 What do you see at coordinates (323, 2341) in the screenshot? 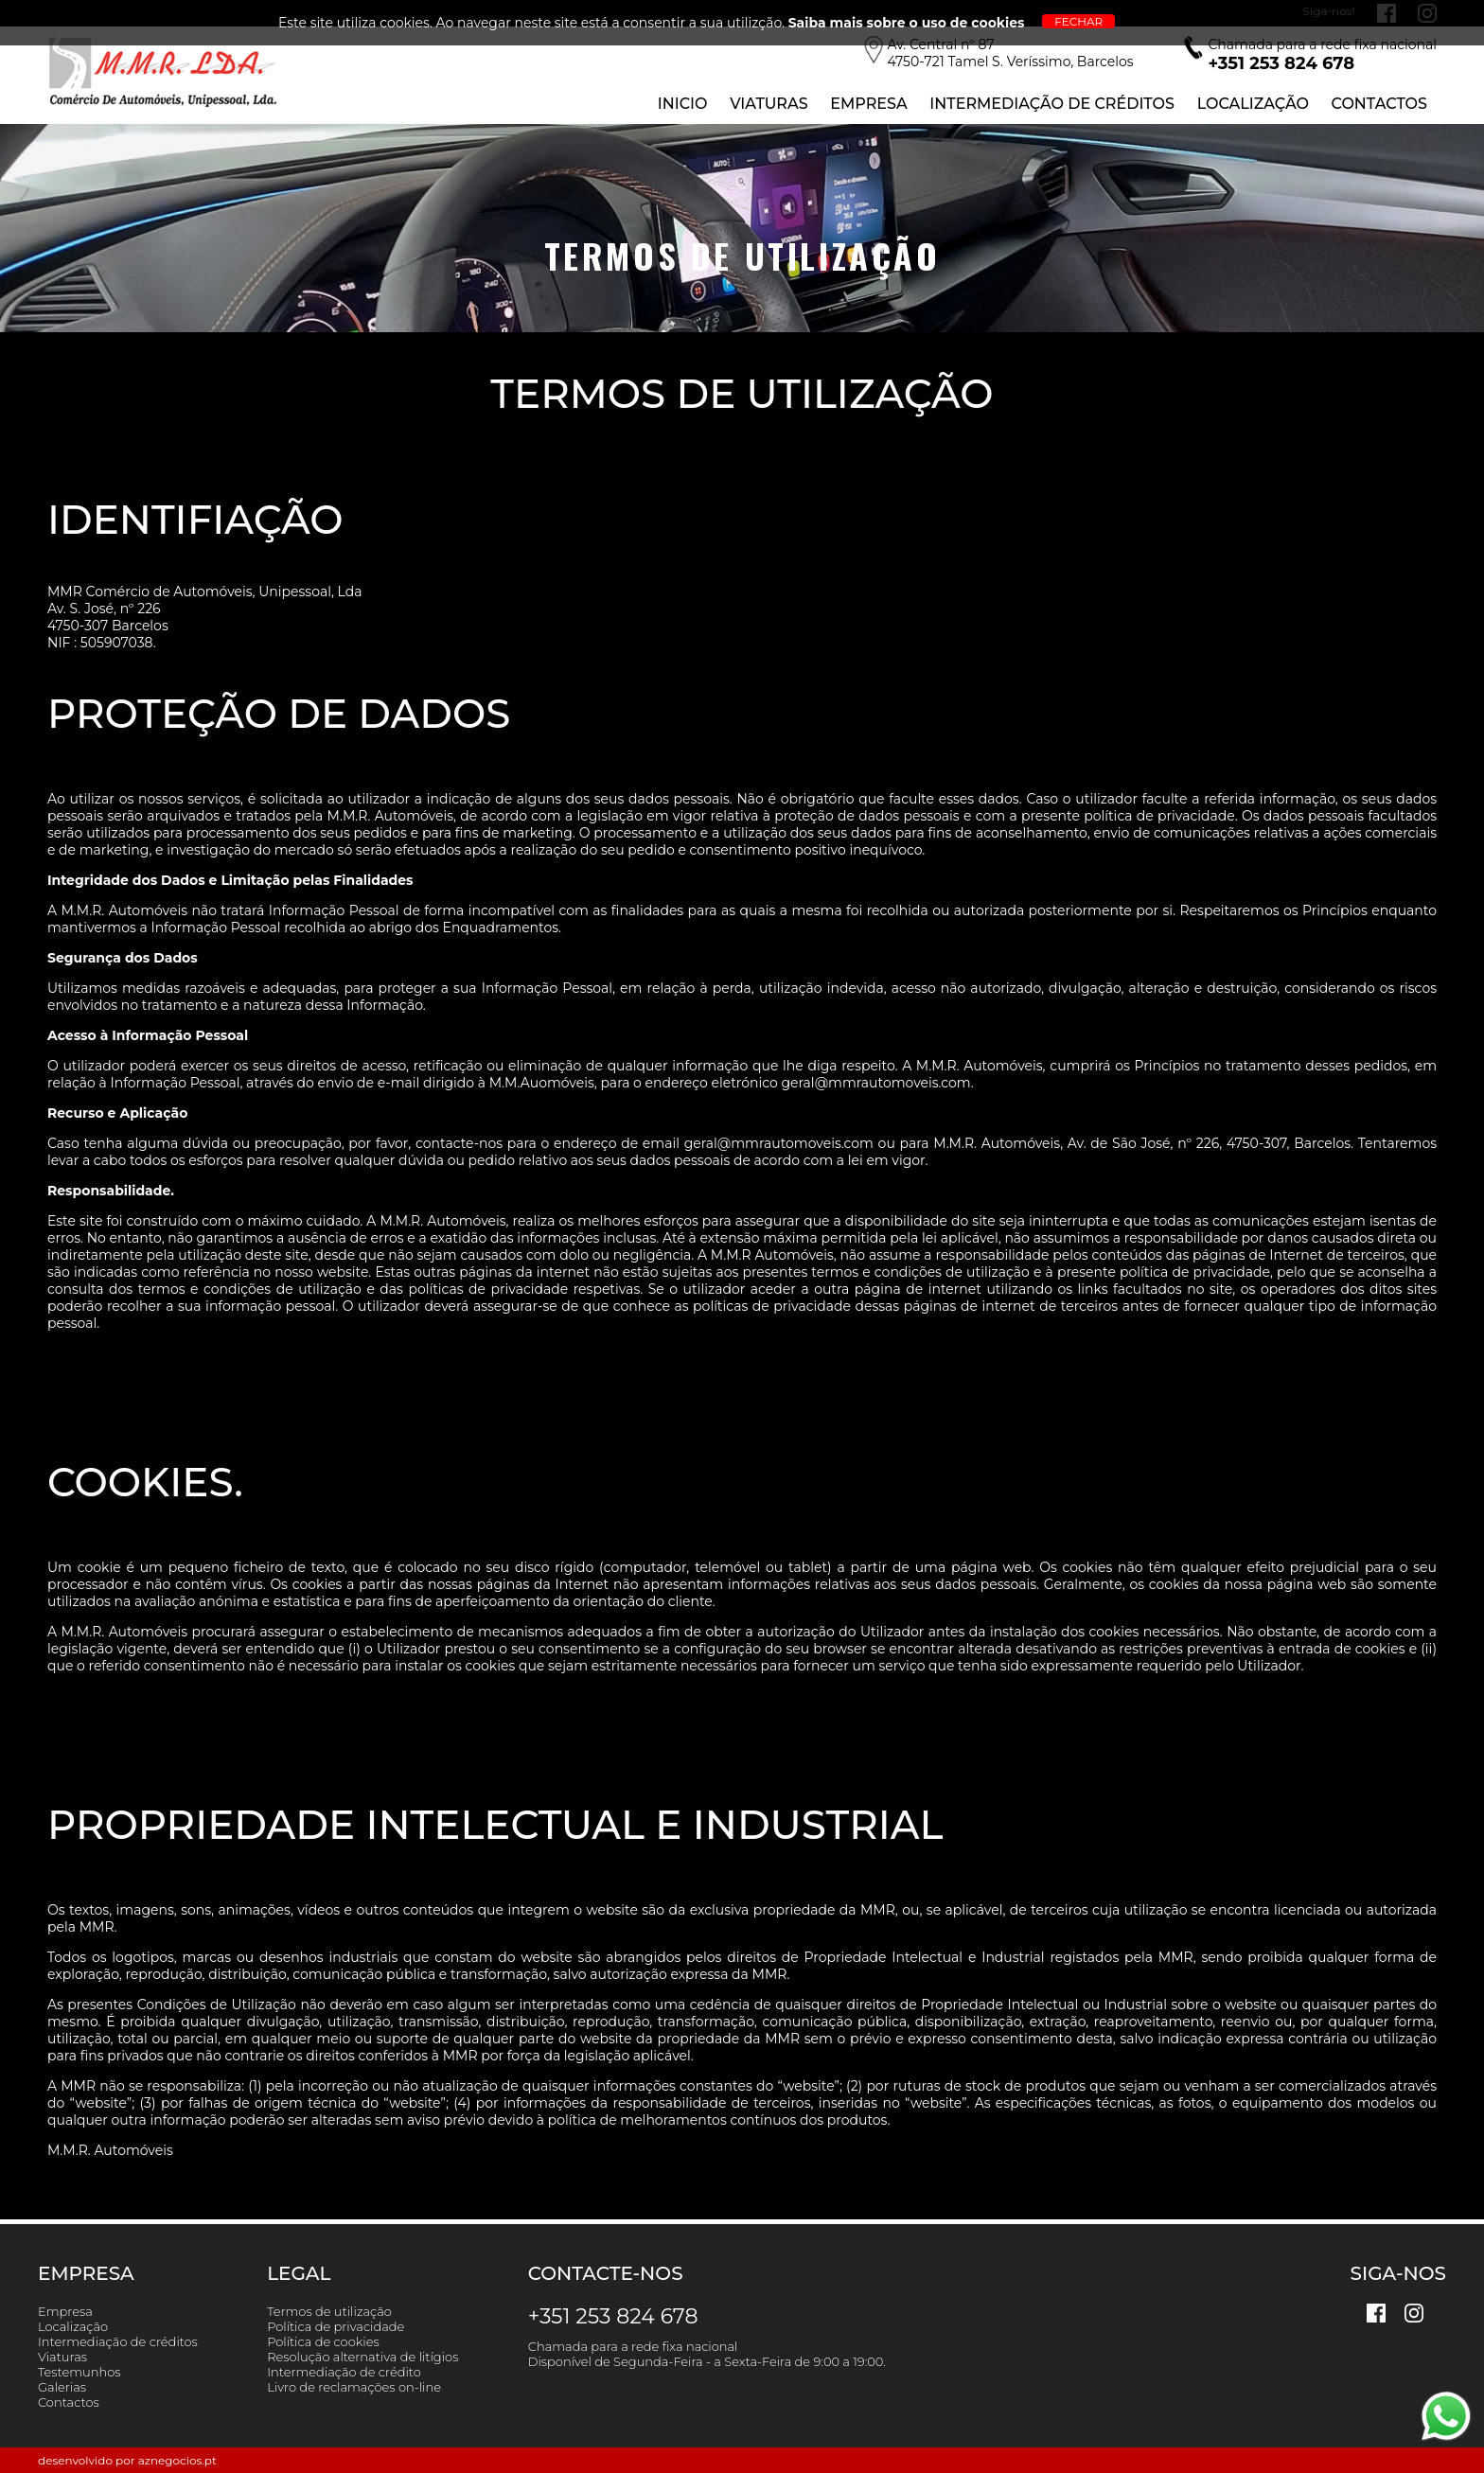
I see `Política de cookies` at bounding box center [323, 2341].